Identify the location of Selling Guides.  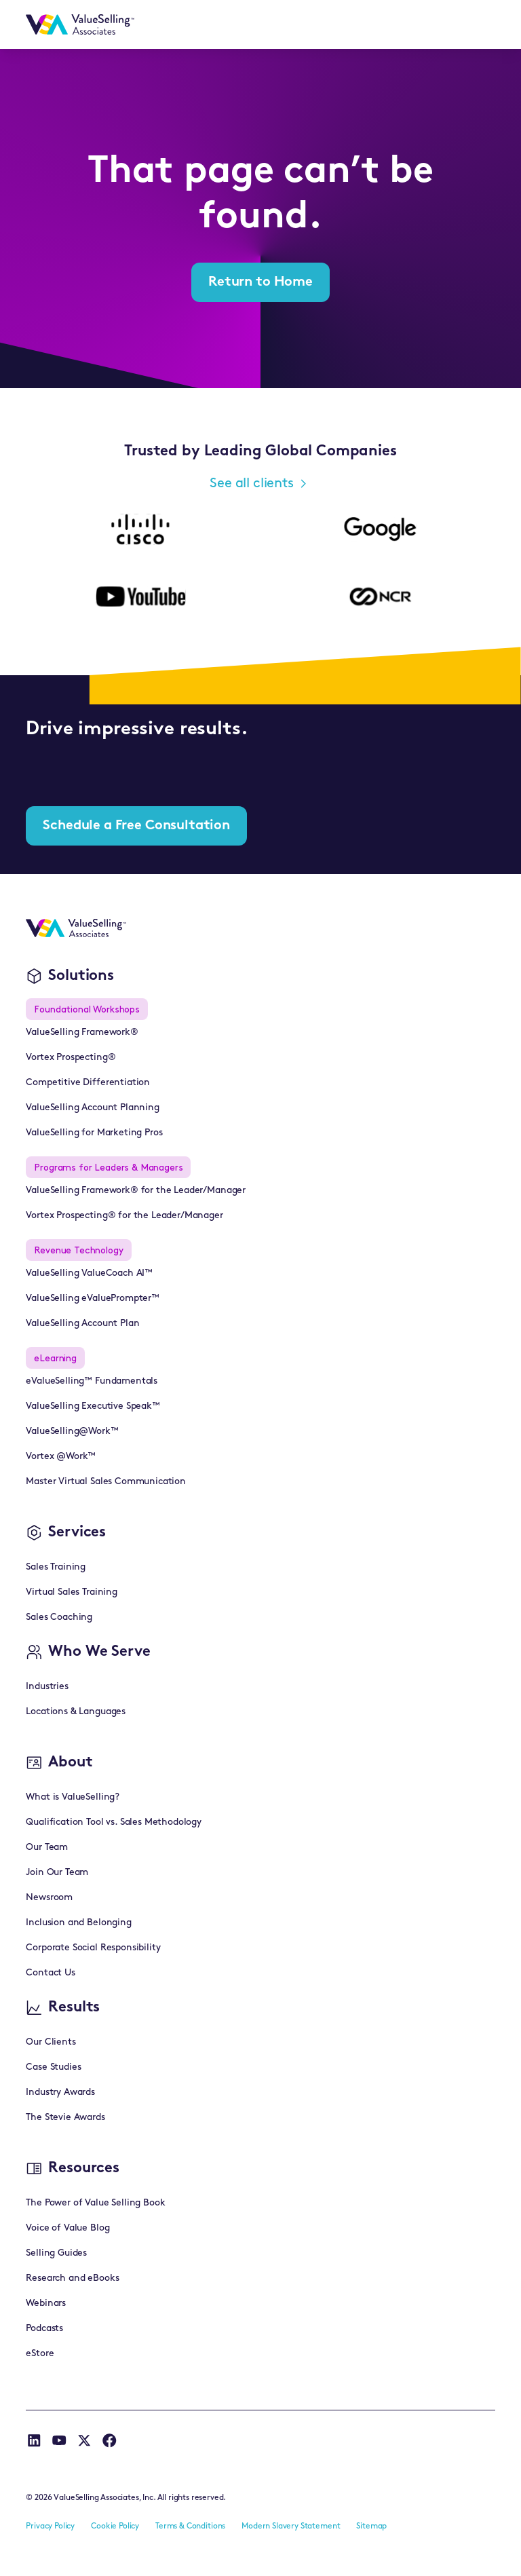
(56, 2253).